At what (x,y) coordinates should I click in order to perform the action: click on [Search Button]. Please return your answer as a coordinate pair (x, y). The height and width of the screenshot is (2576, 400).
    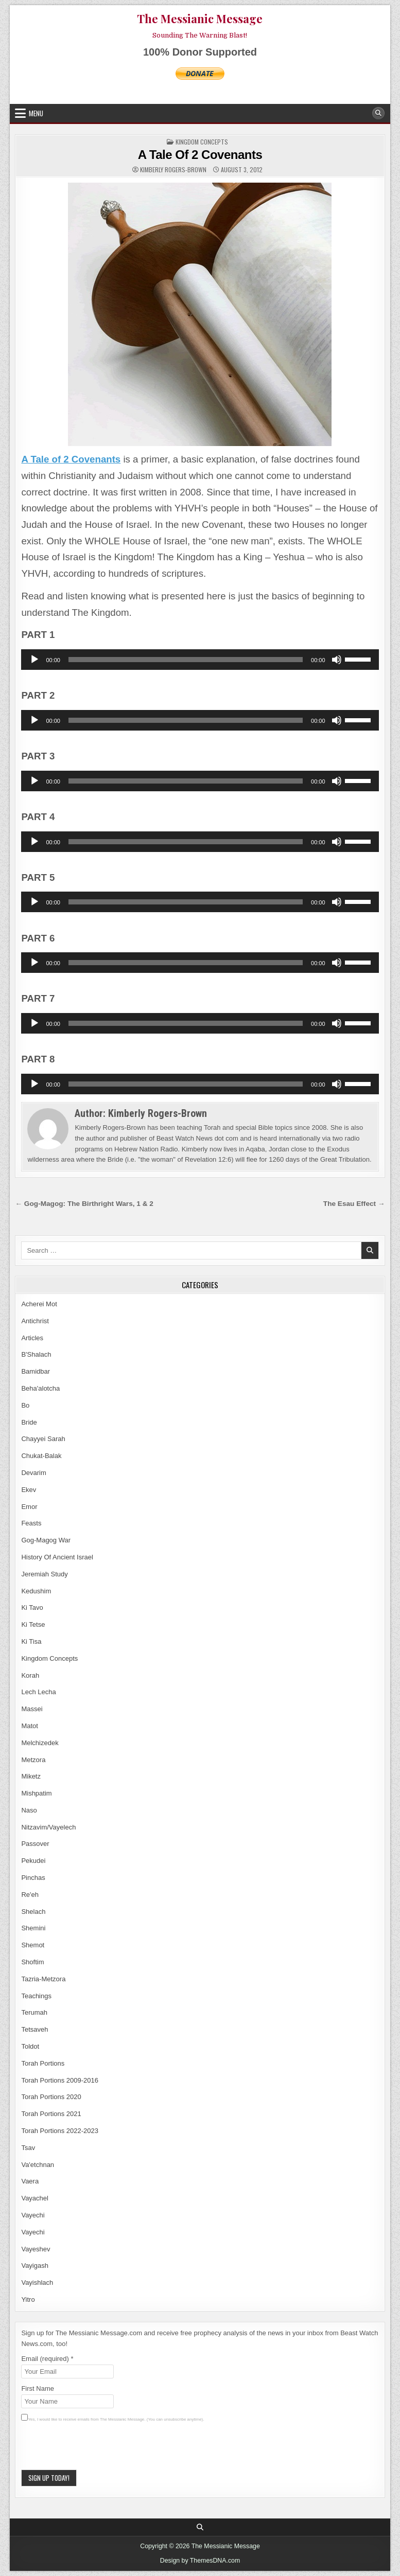
    Looking at the image, I should click on (378, 113).